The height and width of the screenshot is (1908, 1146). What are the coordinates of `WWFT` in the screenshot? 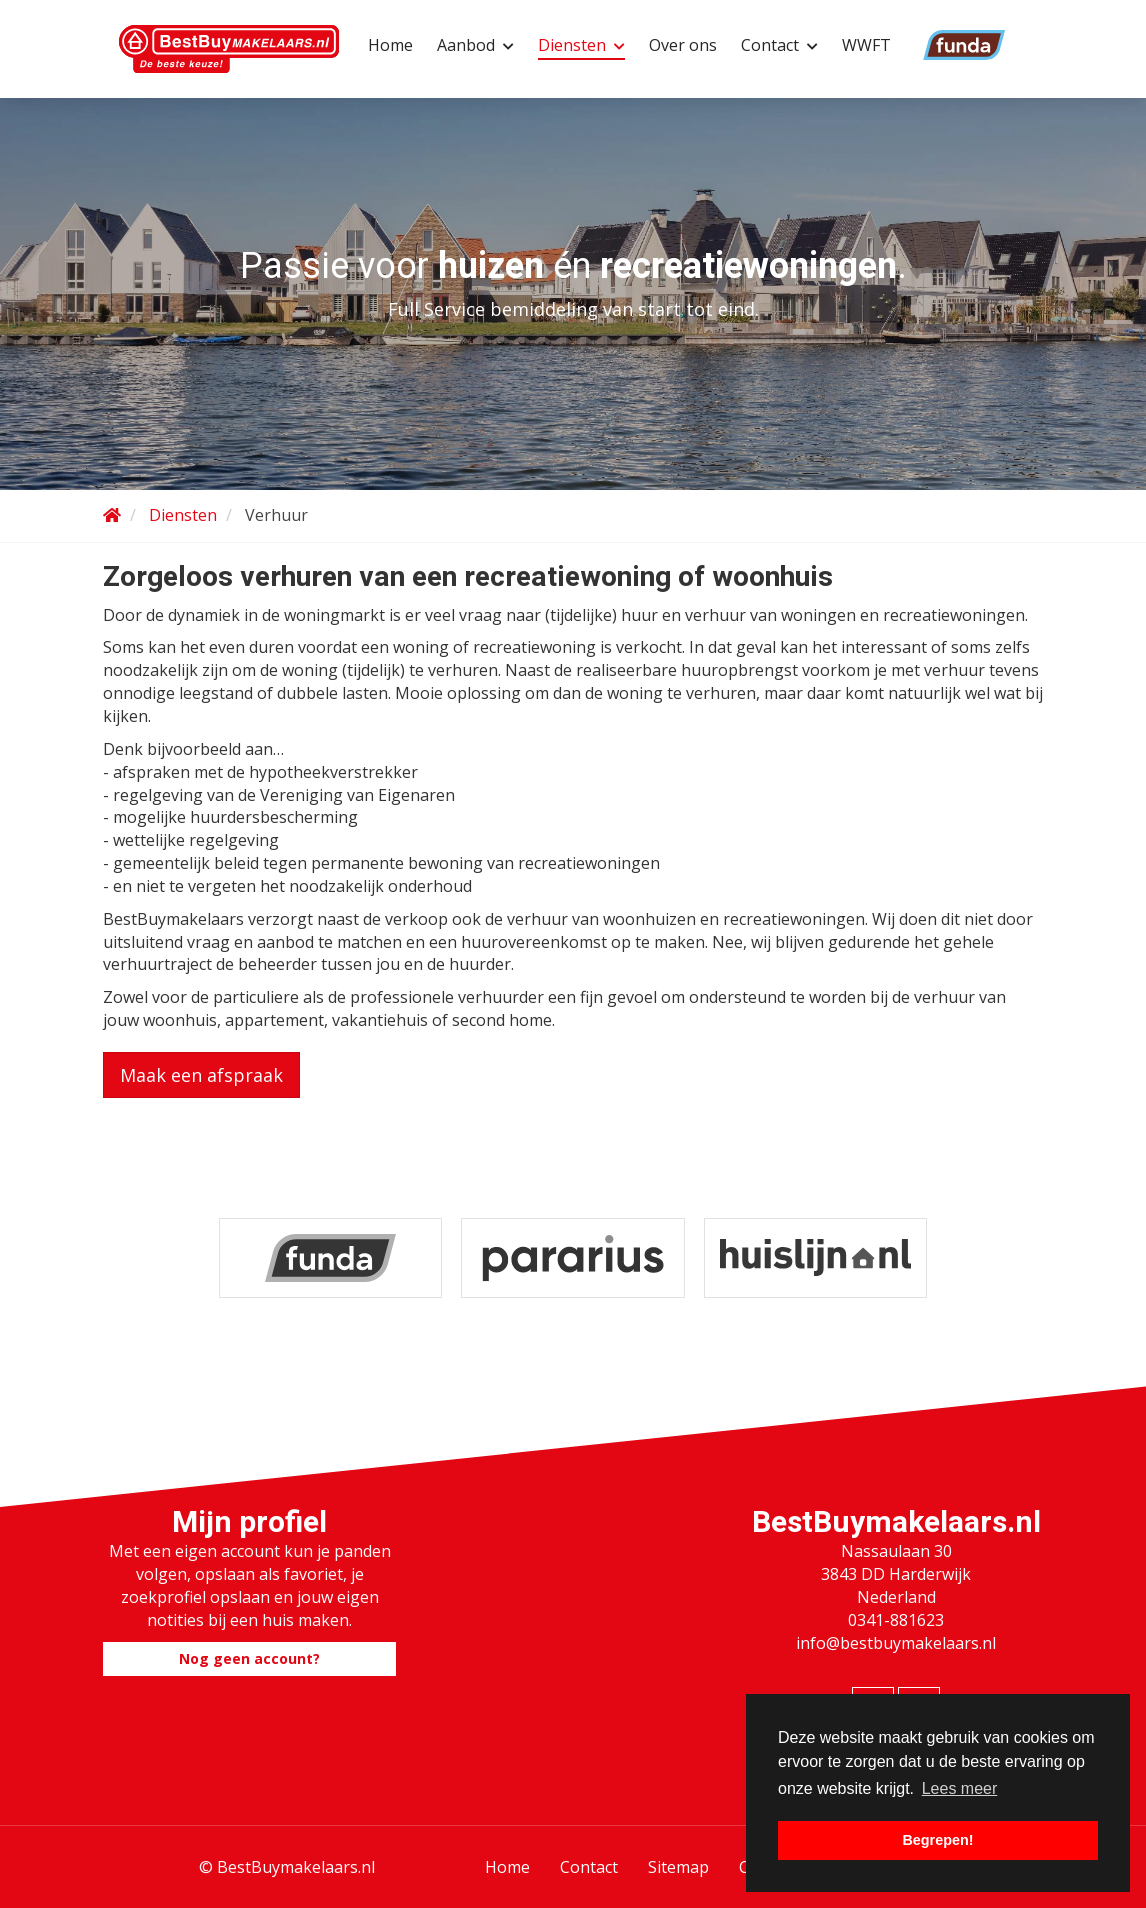 It's located at (866, 45).